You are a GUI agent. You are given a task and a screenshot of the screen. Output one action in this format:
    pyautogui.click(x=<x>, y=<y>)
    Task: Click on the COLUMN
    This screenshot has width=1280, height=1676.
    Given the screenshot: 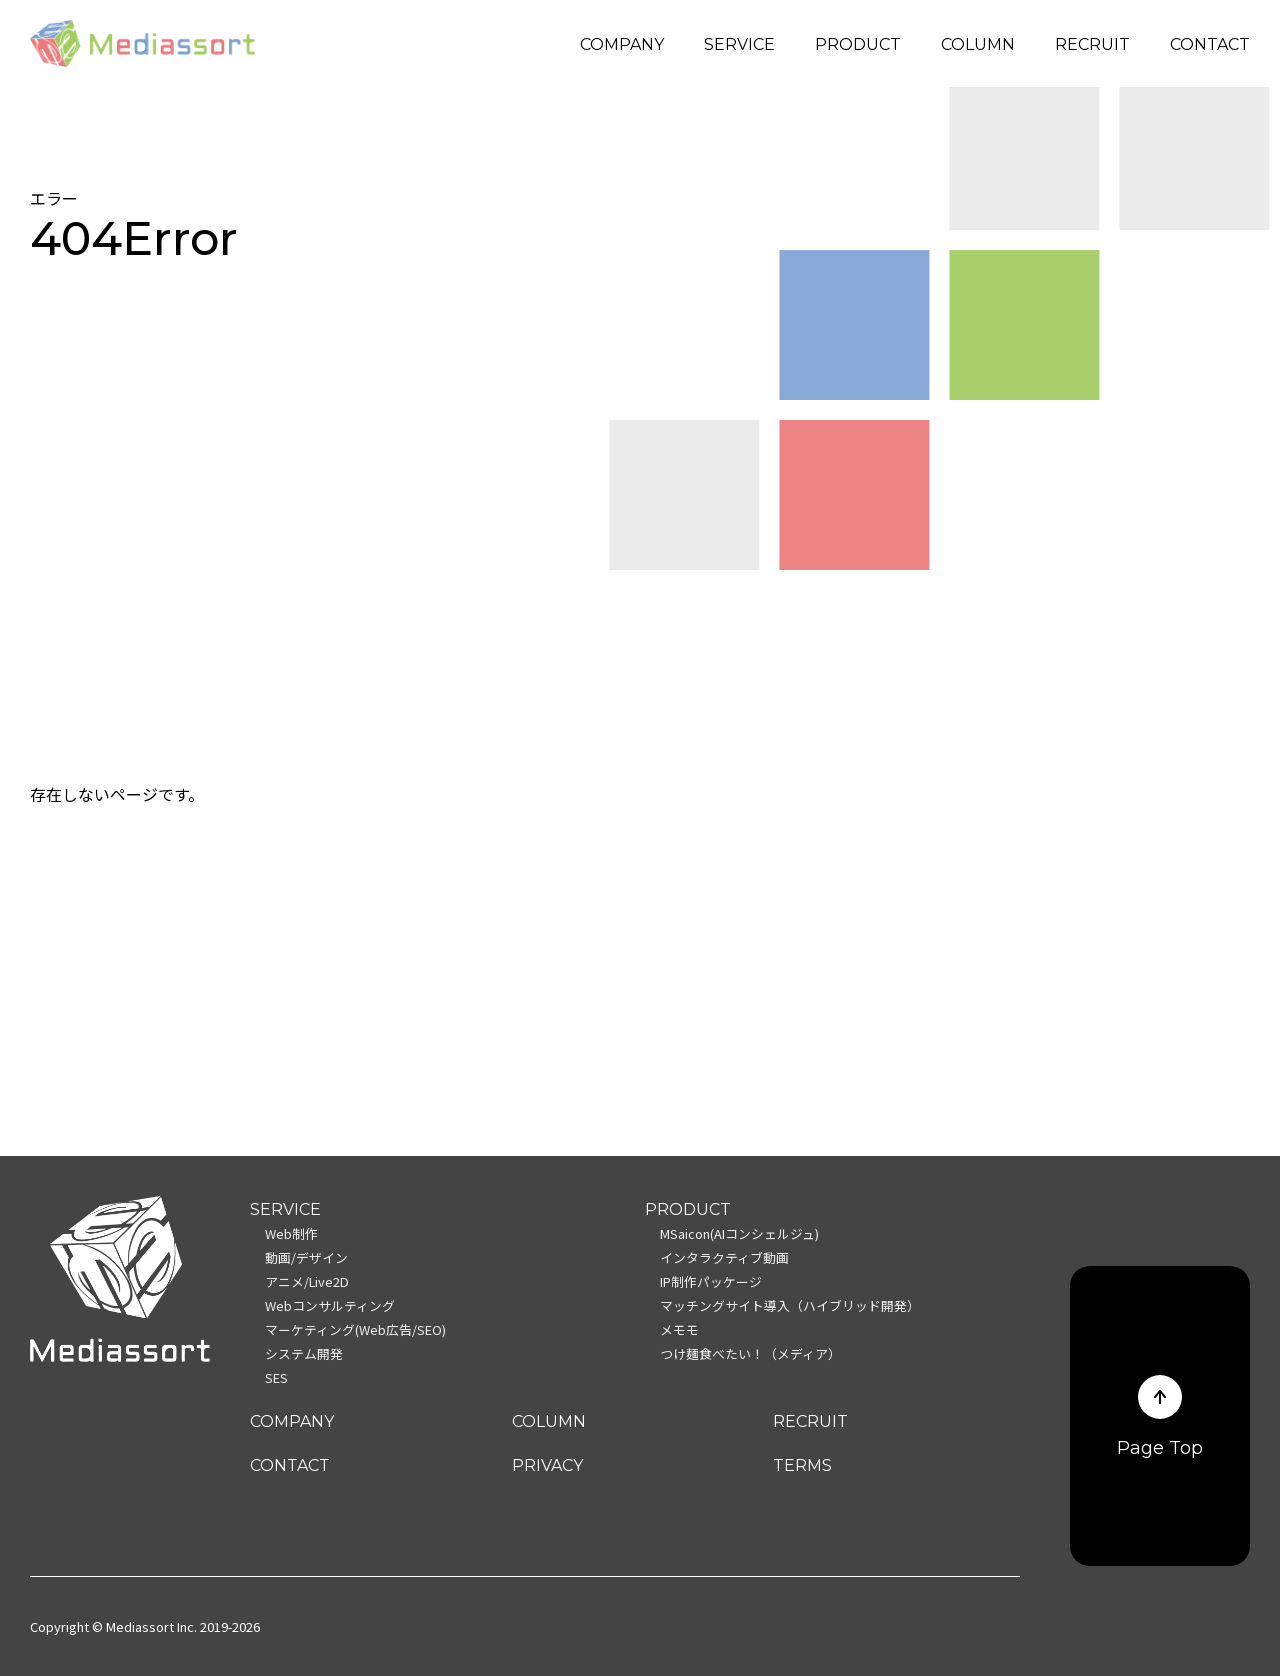 What is the action you would take?
    pyautogui.click(x=978, y=44)
    